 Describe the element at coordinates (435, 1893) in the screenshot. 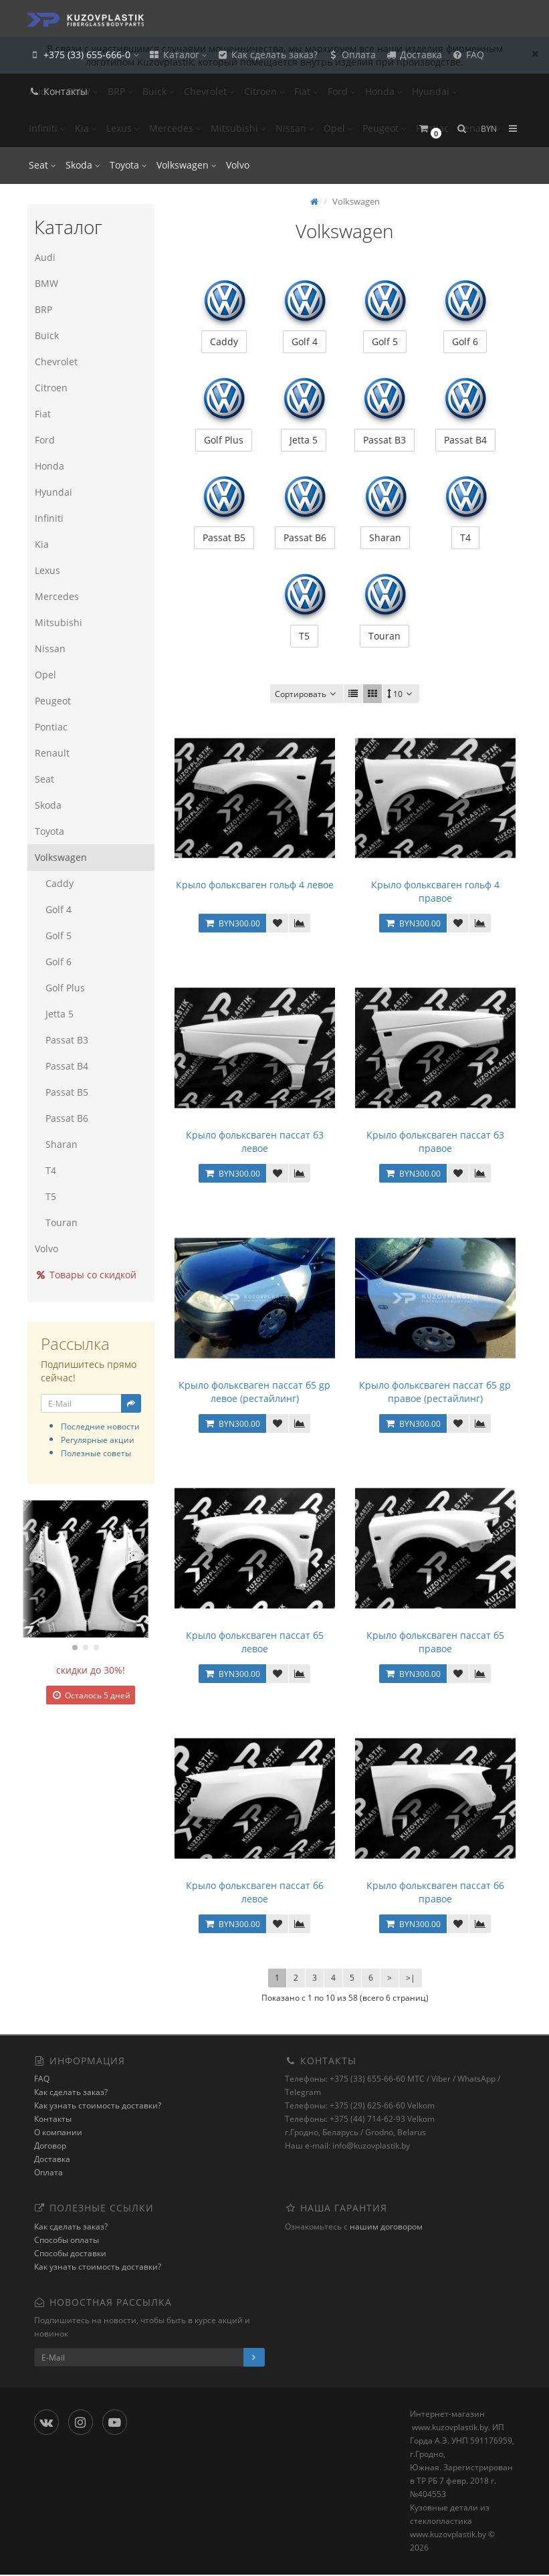

I see `Крыло фольксваген пассат б6 правое` at that location.